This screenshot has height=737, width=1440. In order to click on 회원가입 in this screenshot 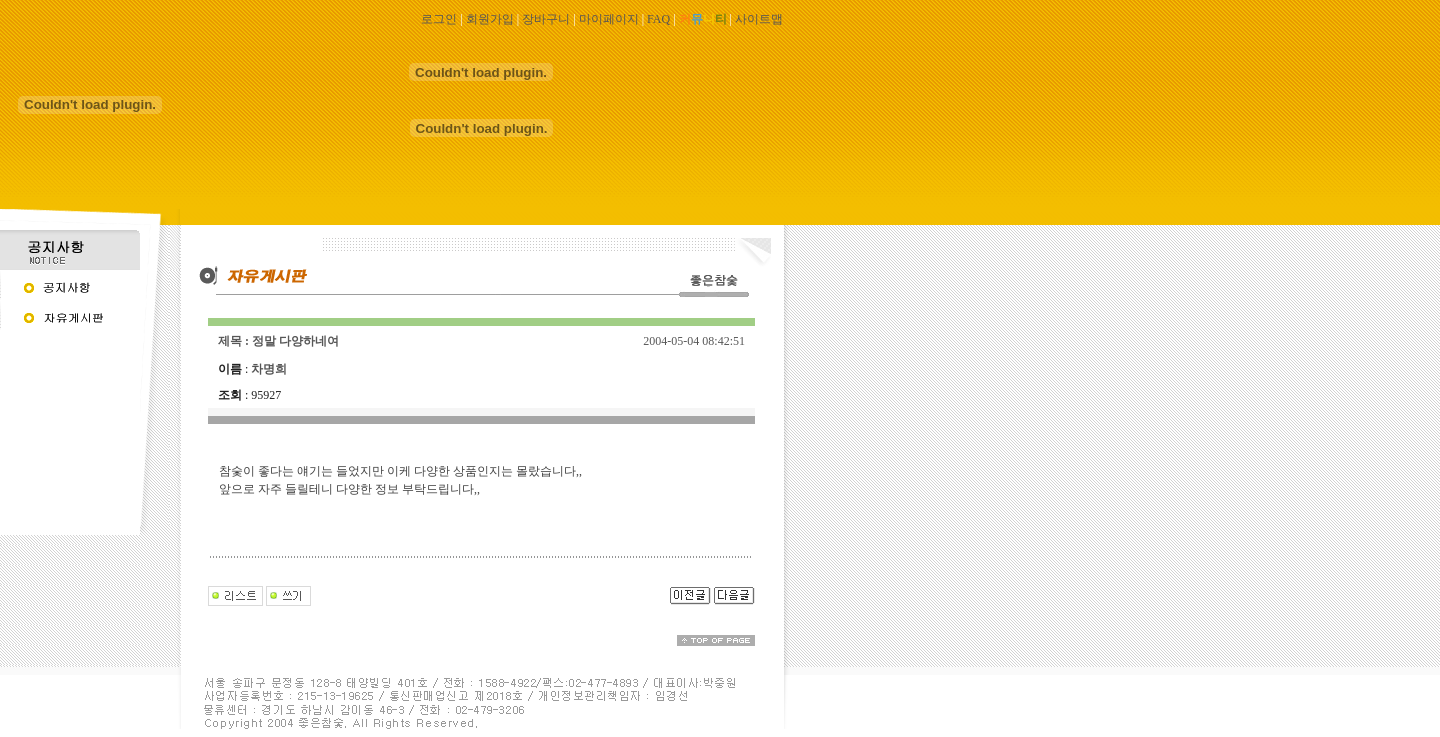, I will do `click(490, 19)`.